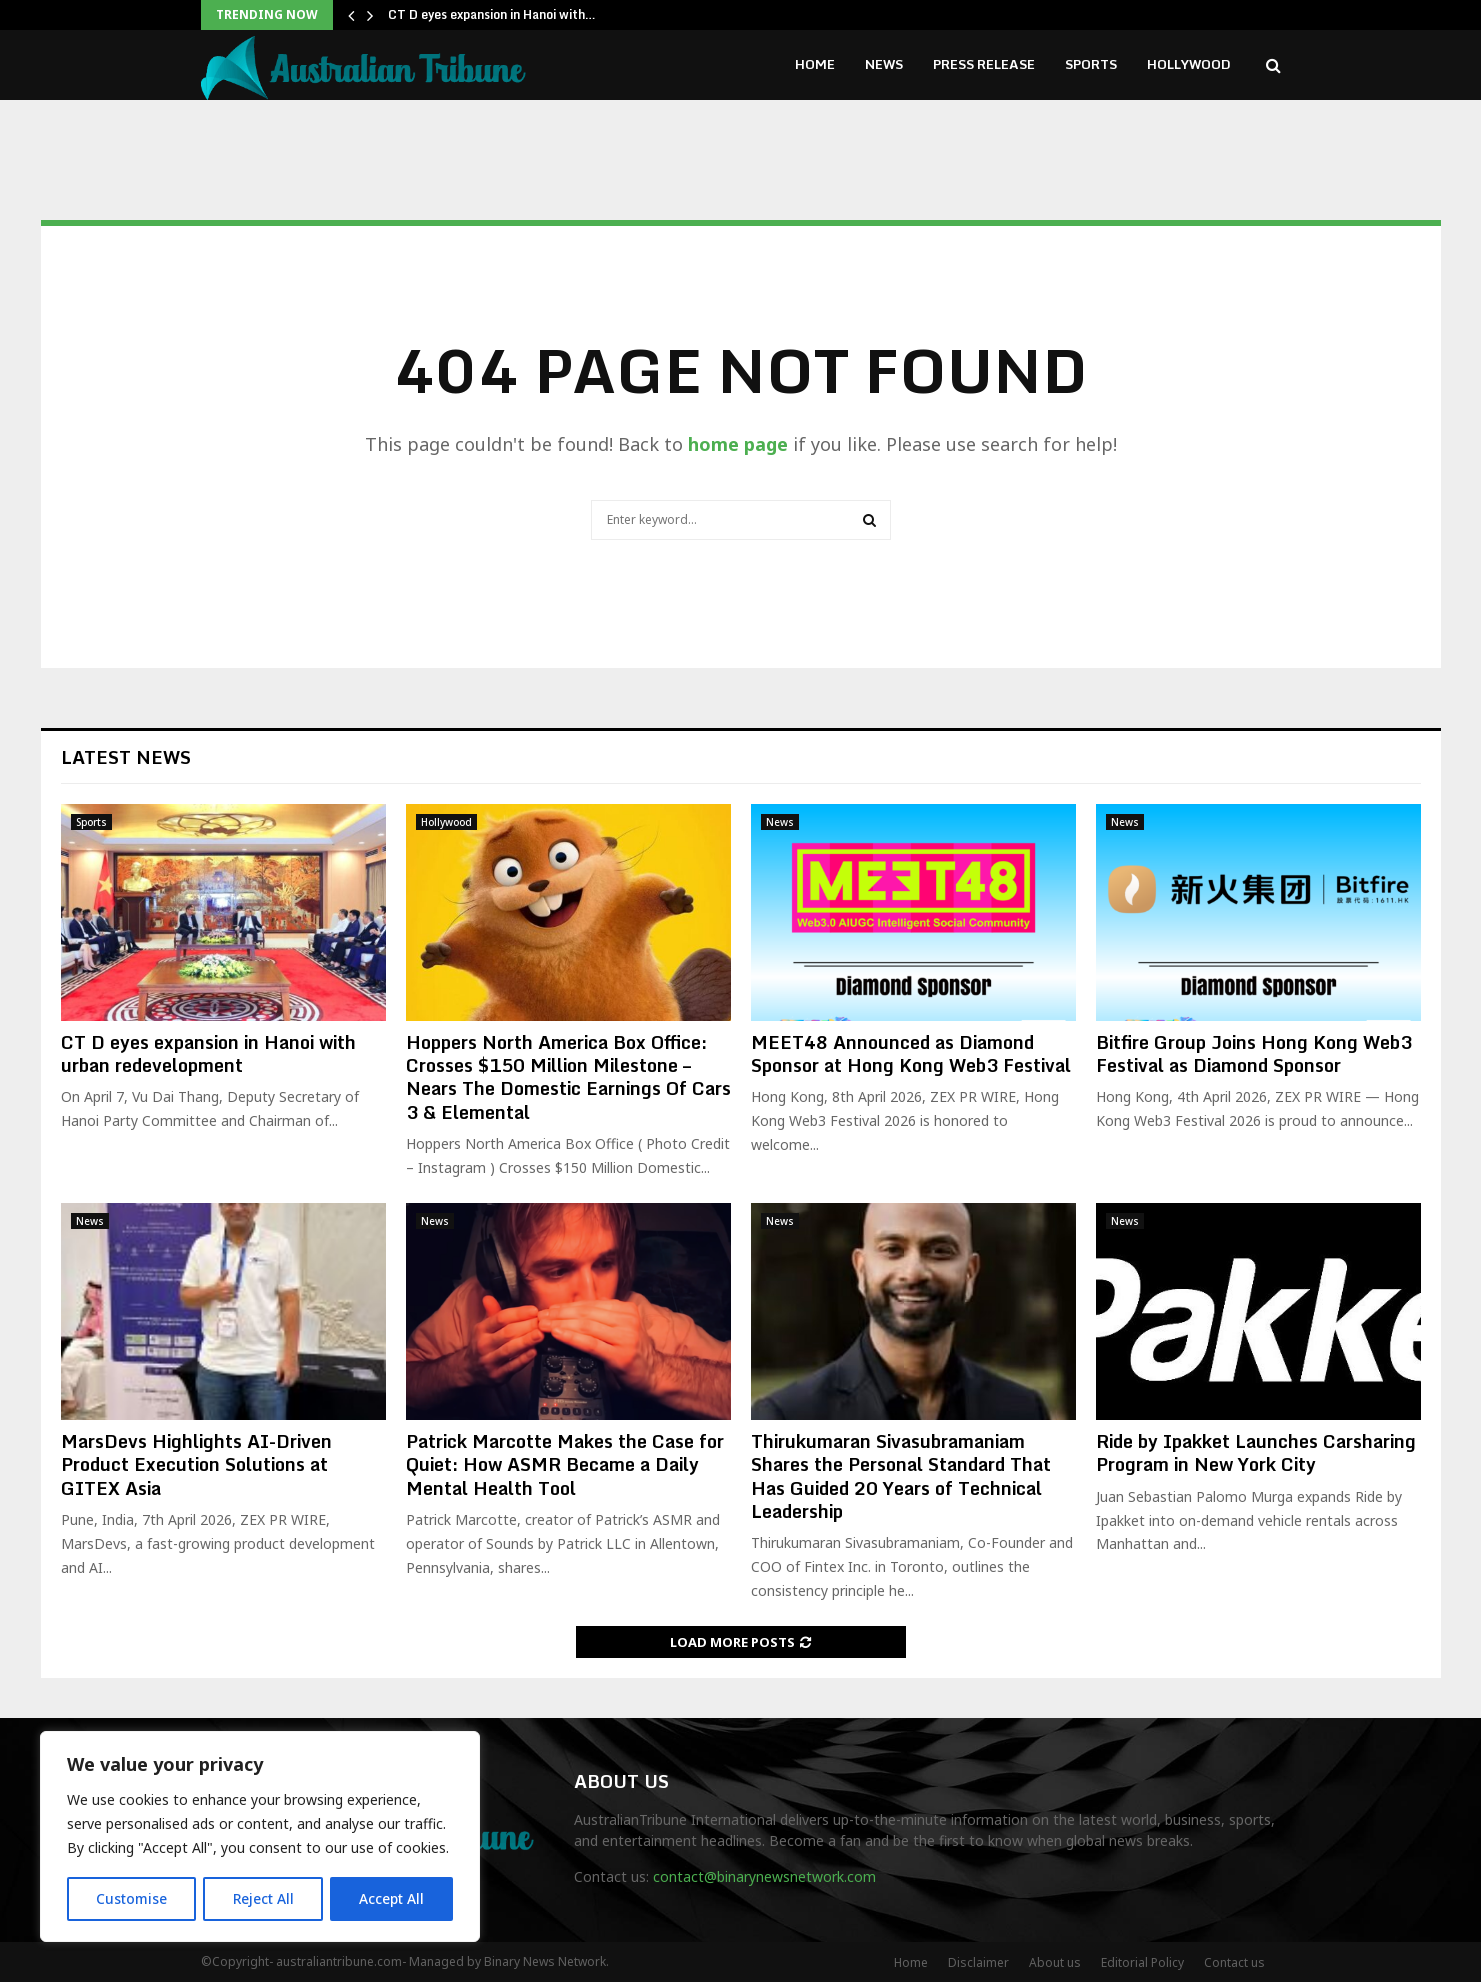  What do you see at coordinates (208, 1053) in the screenshot?
I see `CT D eyes expansion in Hanoi with urban redevelopment` at bounding box center [208, 1053].